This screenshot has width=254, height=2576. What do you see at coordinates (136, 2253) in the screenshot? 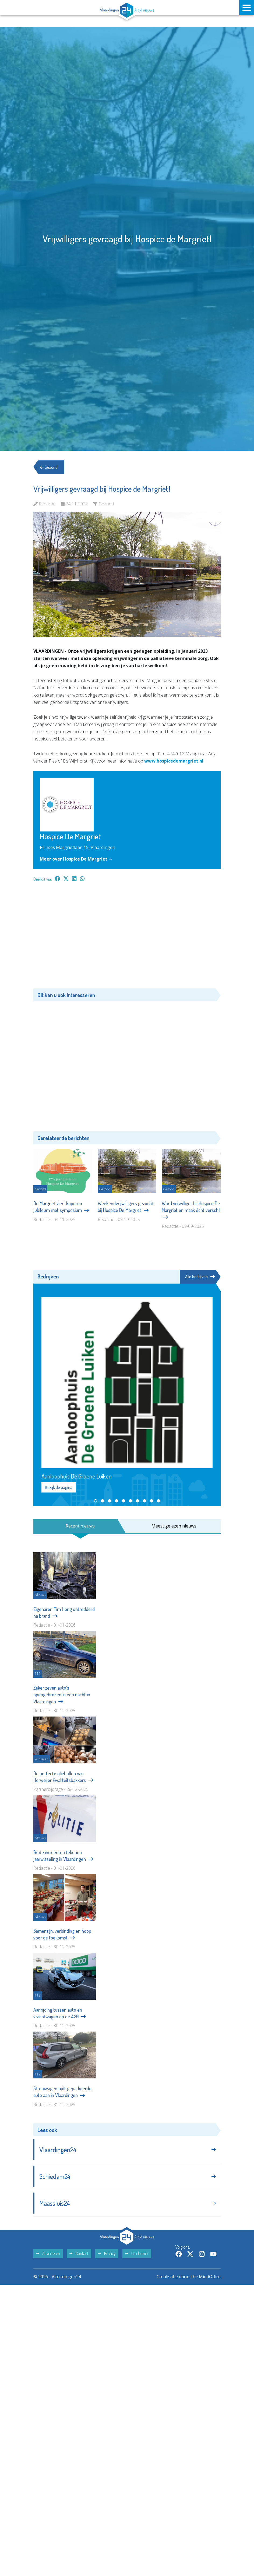
I see `Disclaimer` at bounding box center [136, 2253].